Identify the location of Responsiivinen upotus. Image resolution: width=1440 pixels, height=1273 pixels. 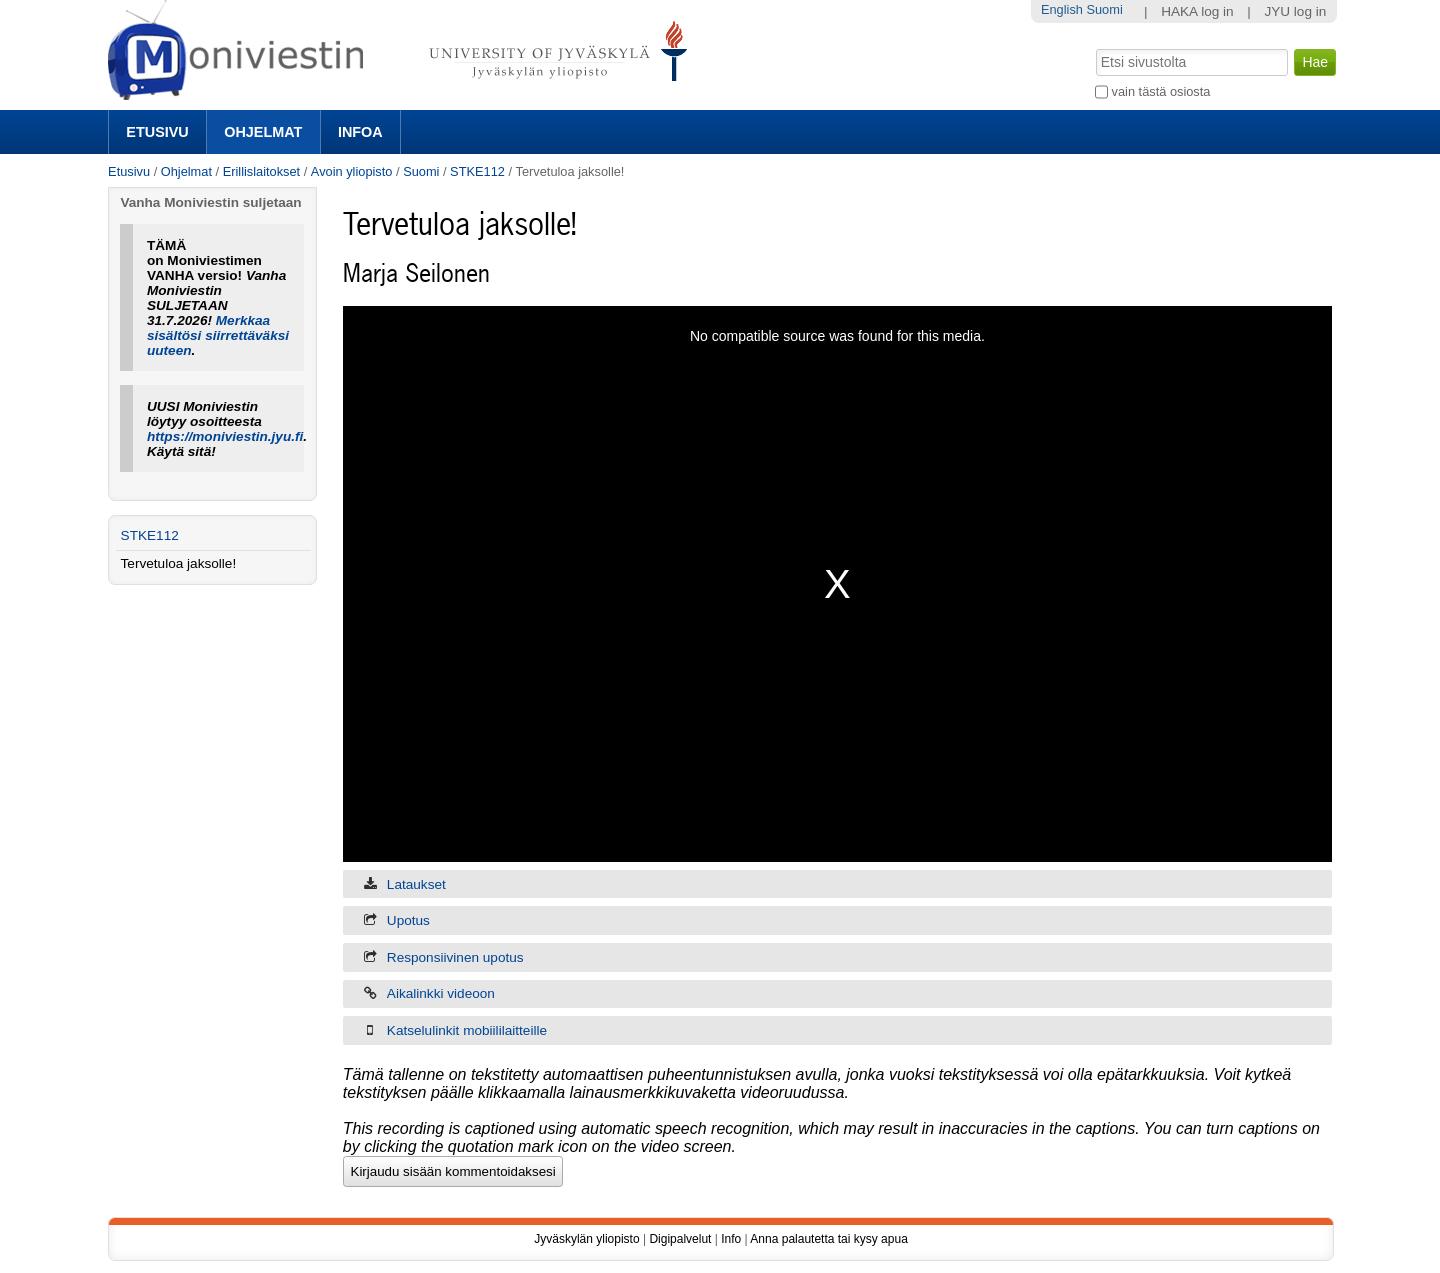
(455, 957).